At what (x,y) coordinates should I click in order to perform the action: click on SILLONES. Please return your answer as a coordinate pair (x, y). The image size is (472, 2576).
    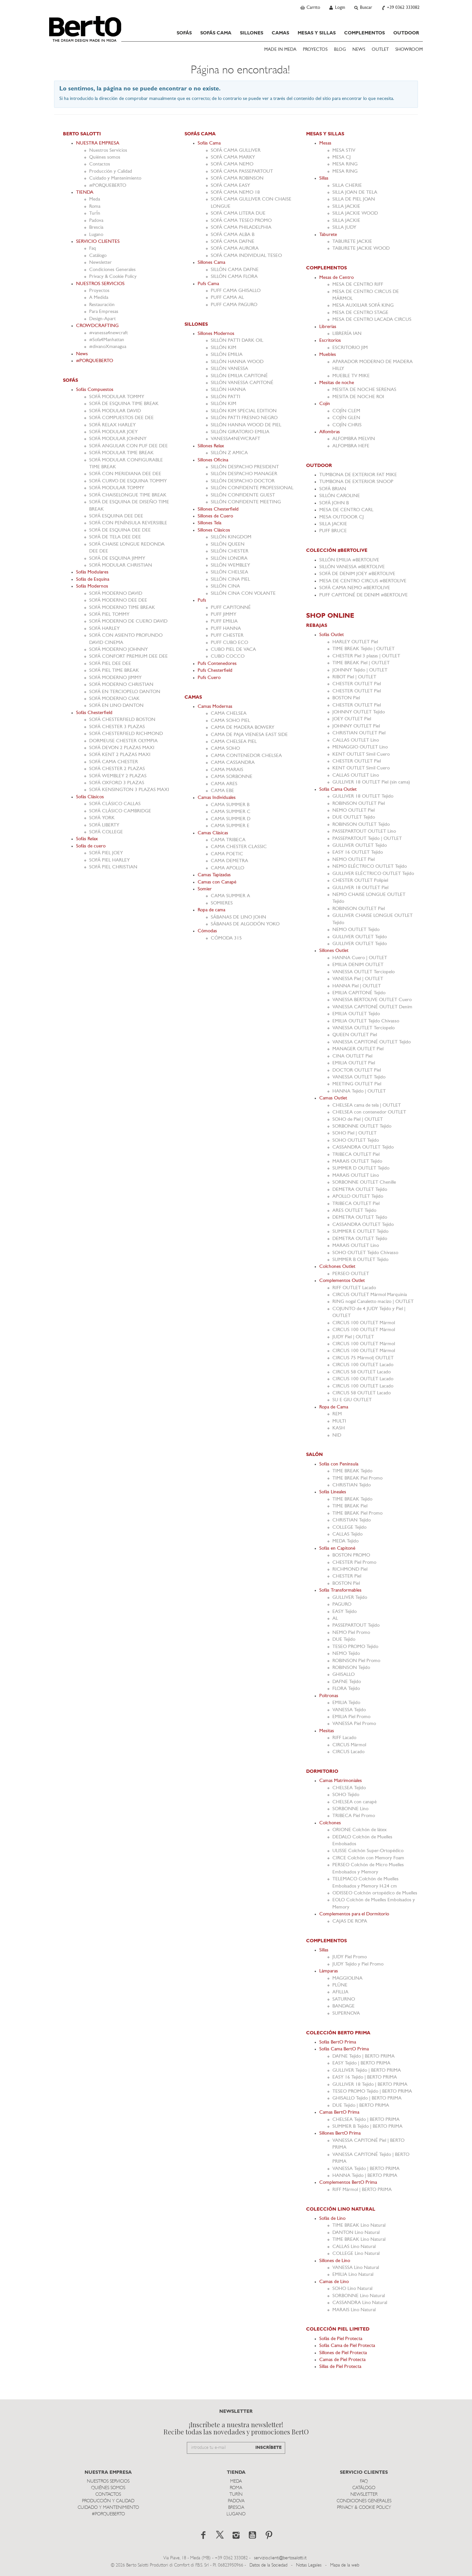
    Looking at the image, I should click on (251, 33).